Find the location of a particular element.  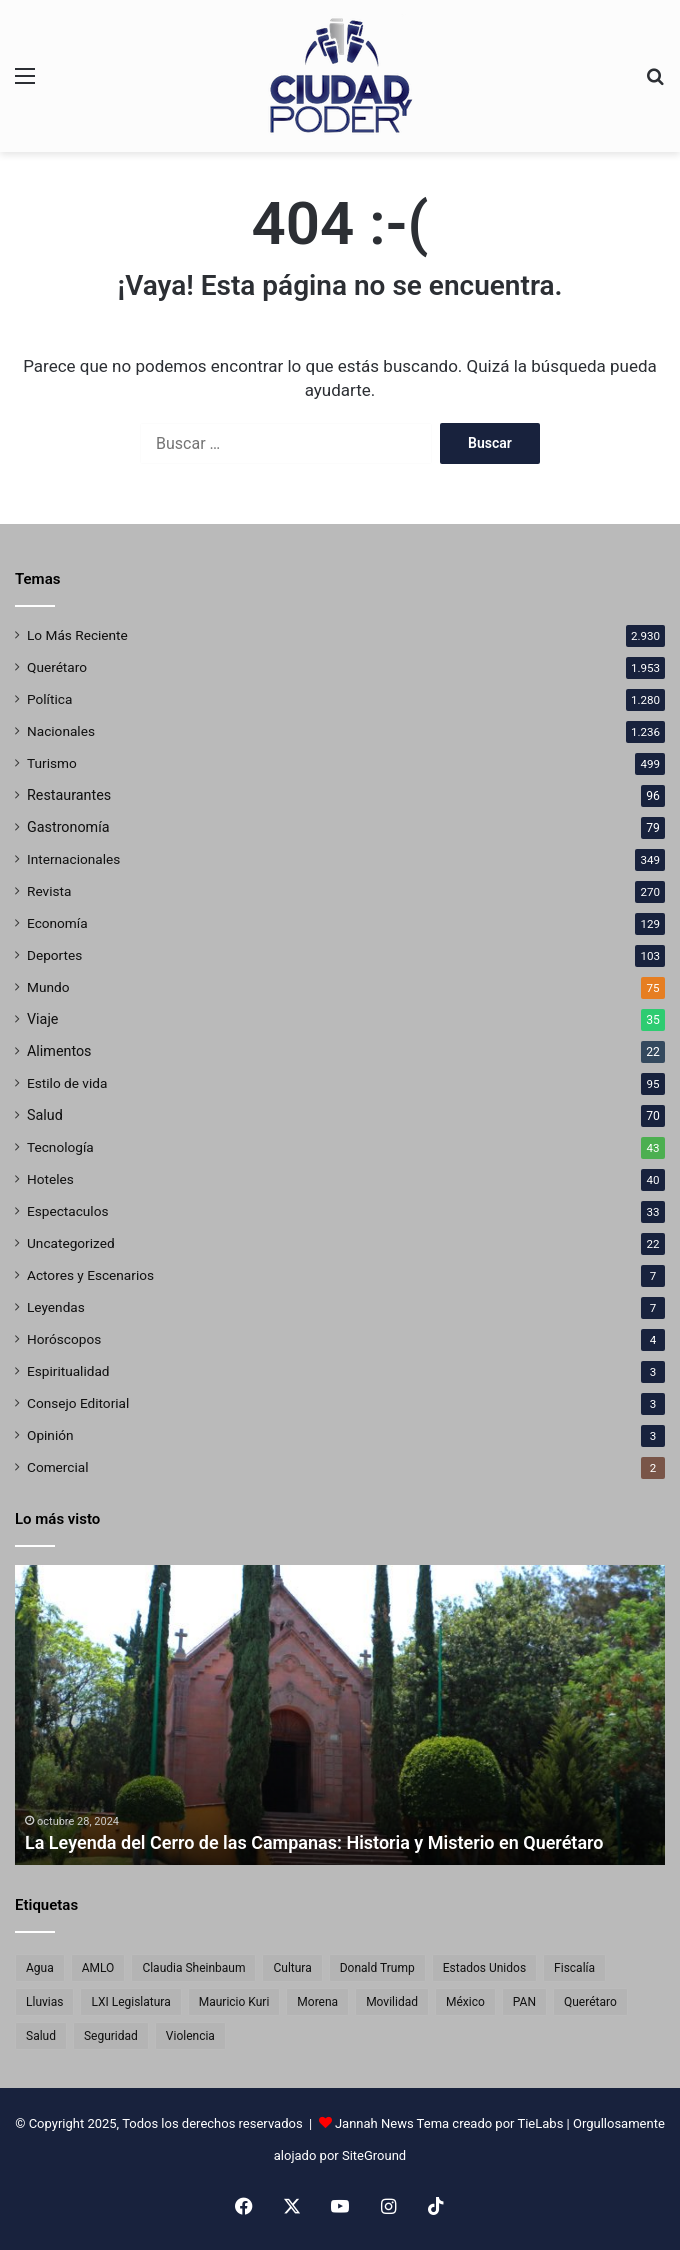

Economía is located at coordinates (57, 923).